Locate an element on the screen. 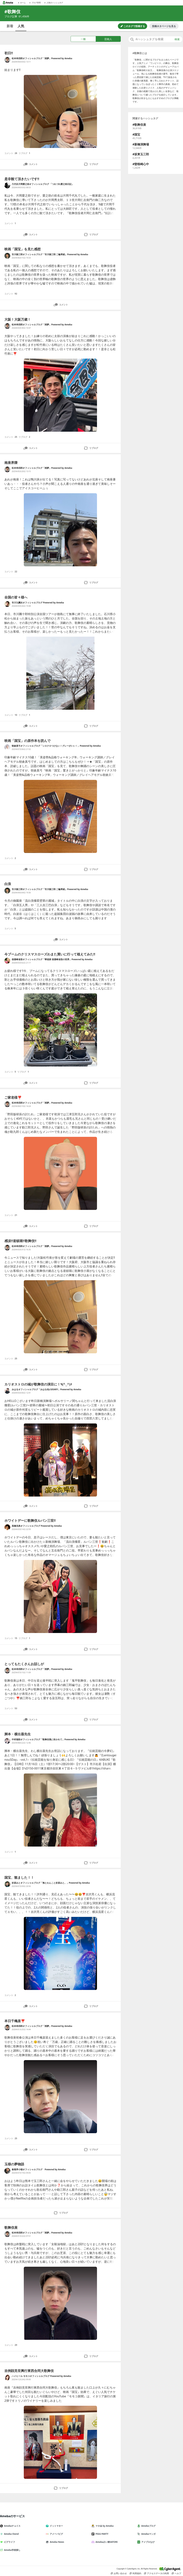  PIGG PARTY is located at coordinates (101, 2533).